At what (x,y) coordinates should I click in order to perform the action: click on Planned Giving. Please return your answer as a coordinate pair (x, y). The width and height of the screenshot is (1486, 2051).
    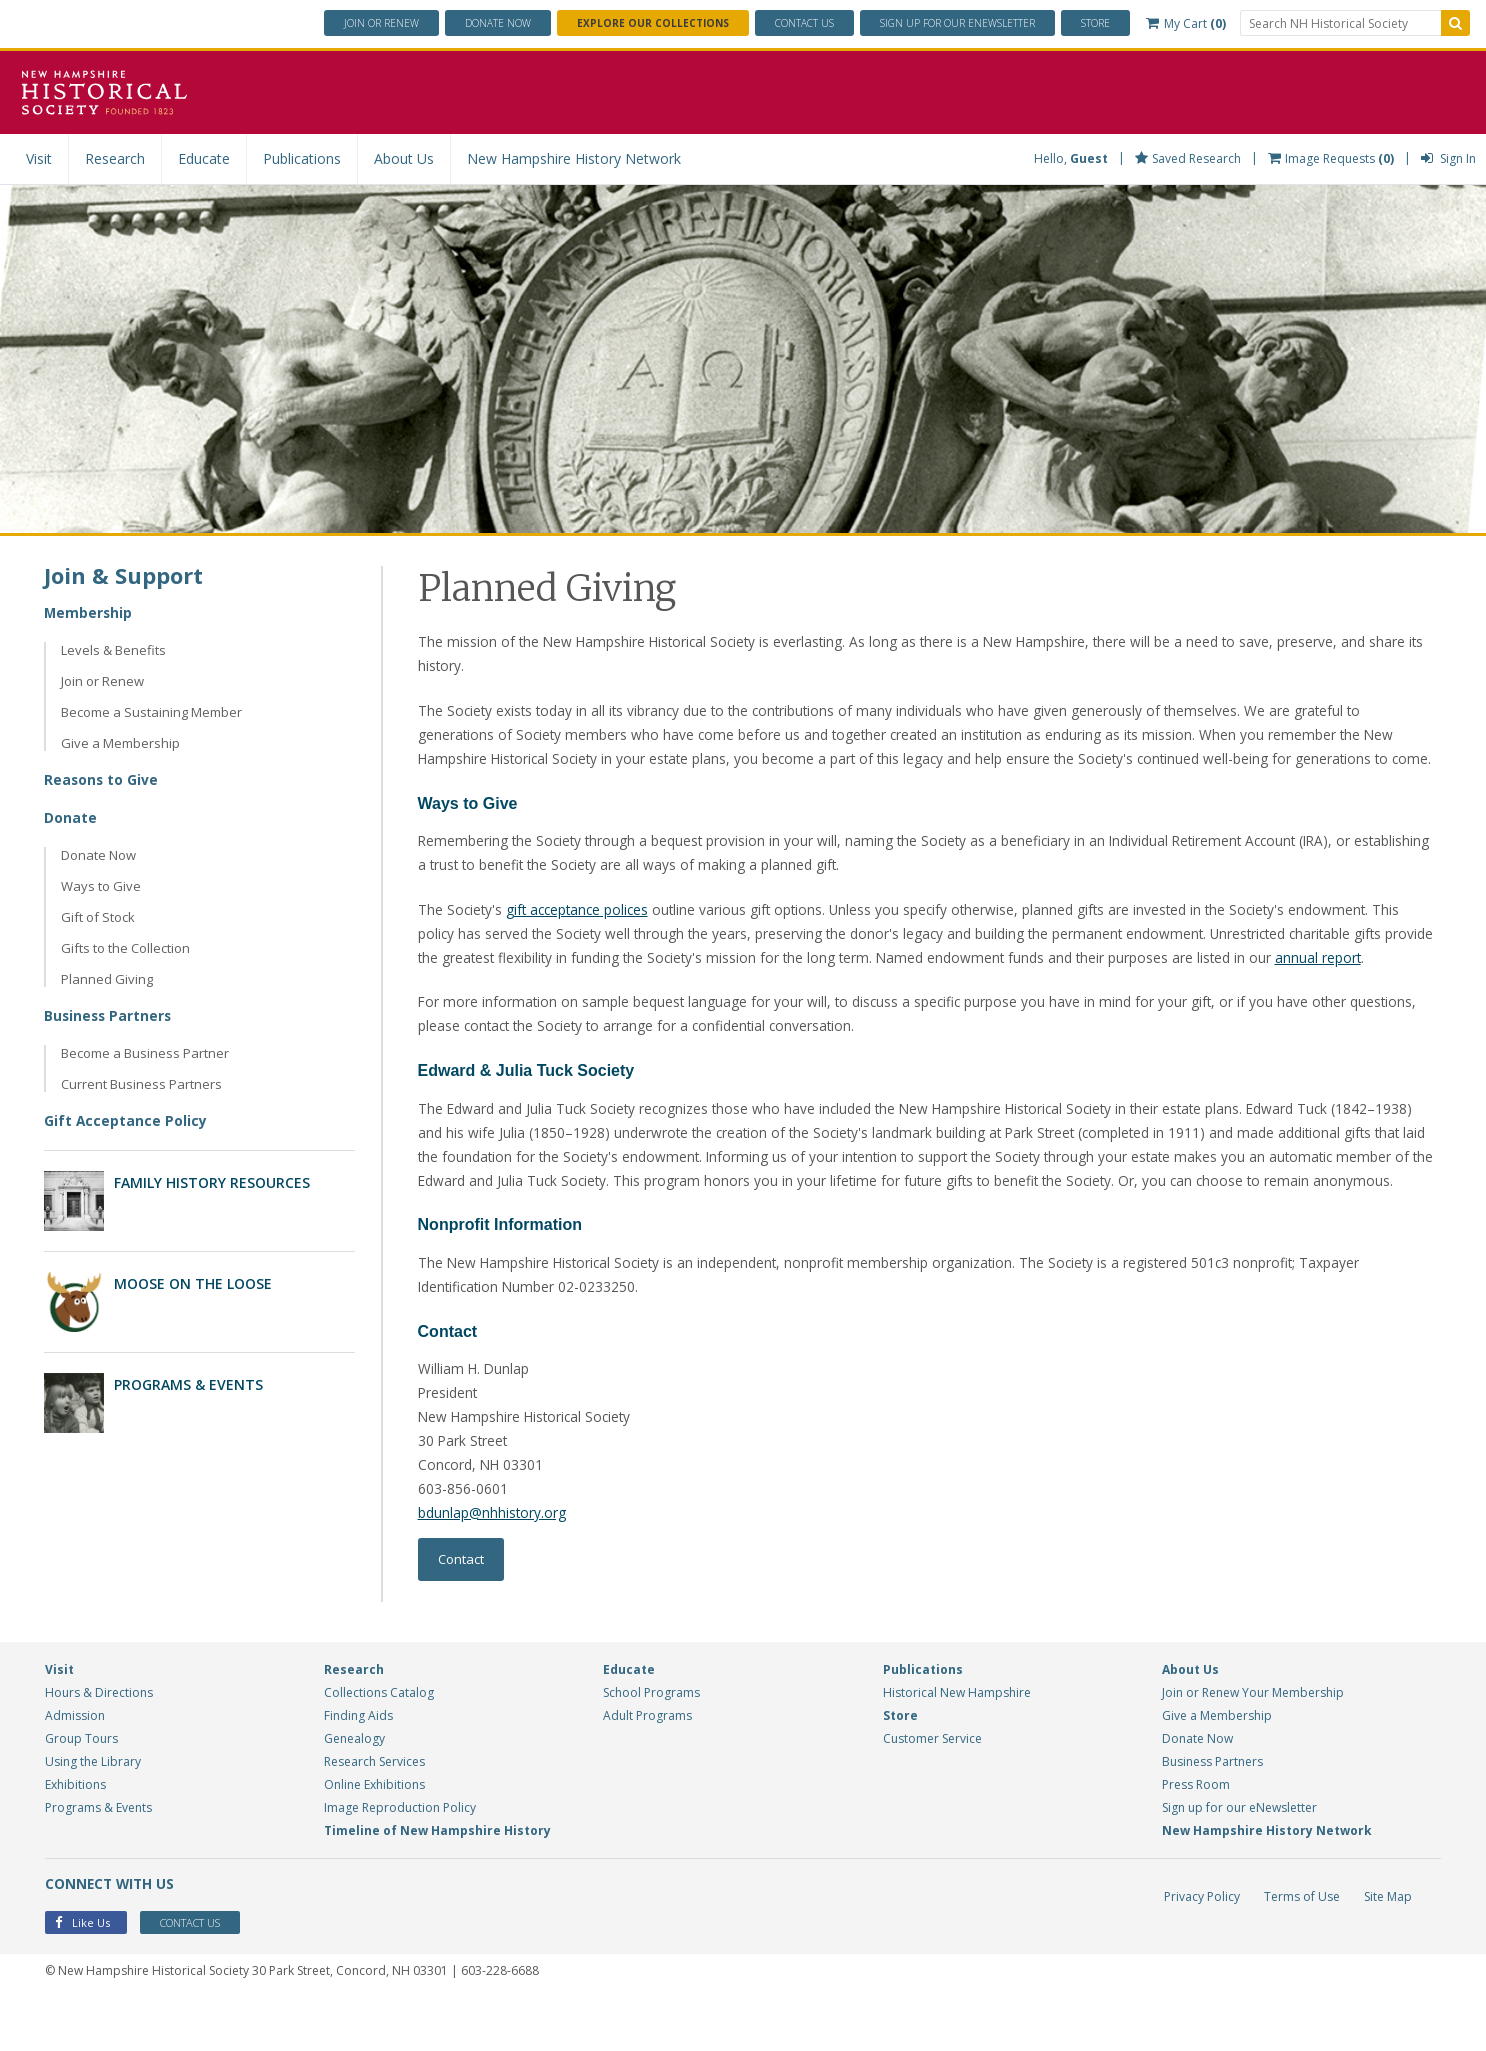
    Looking at the image, I should click on (107, 979).